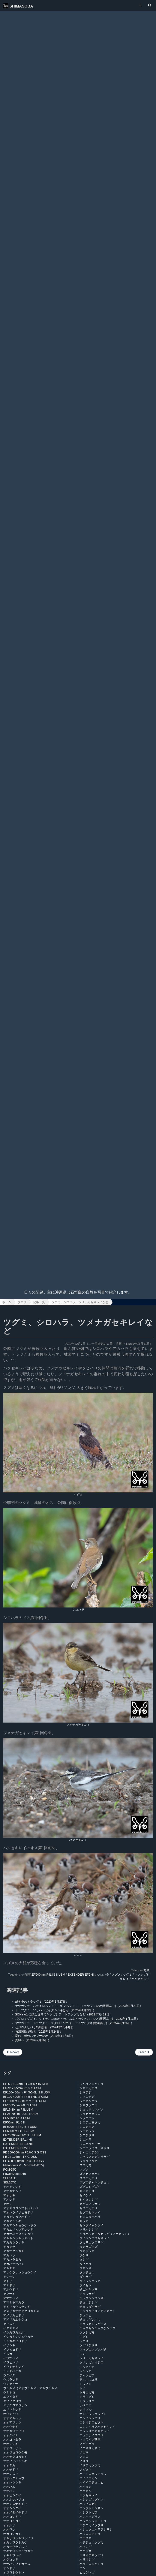  What do you see at coordinates (9, 2529) in the screenshot?
I see `オオワシ` at bounding box center [9, 2529].